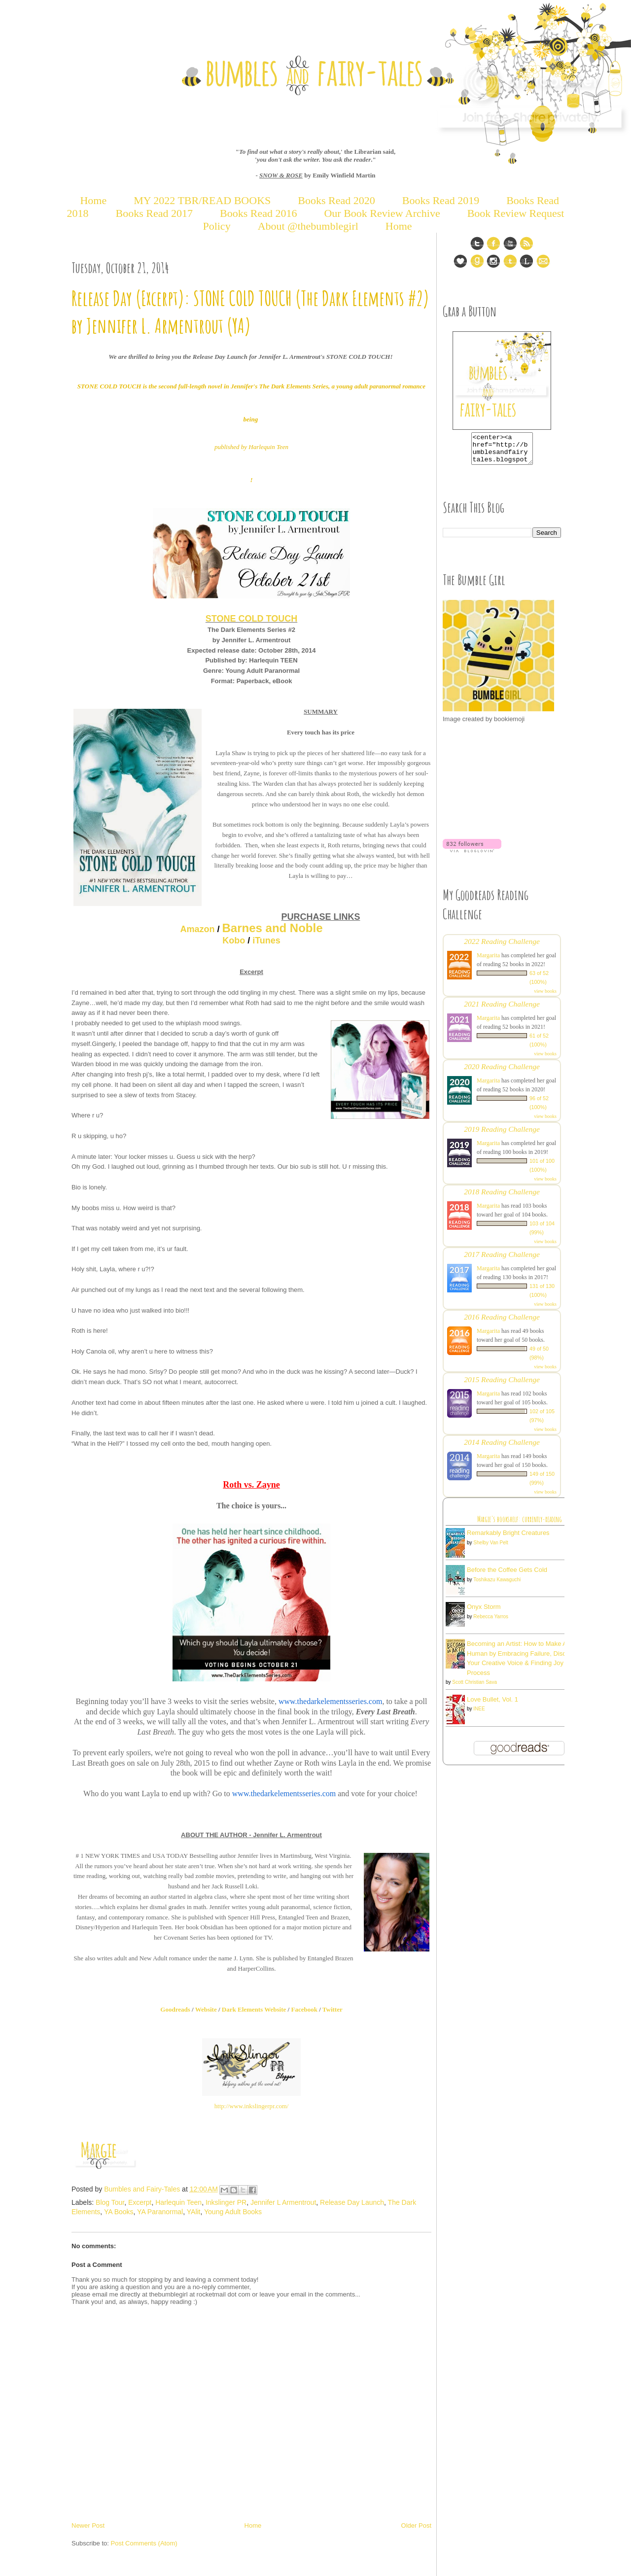  What do you see at coordinates (497, 1585) in the screenshot?
I see `Toshikazu Kawaguchi` at bounding box center [497, 1585].